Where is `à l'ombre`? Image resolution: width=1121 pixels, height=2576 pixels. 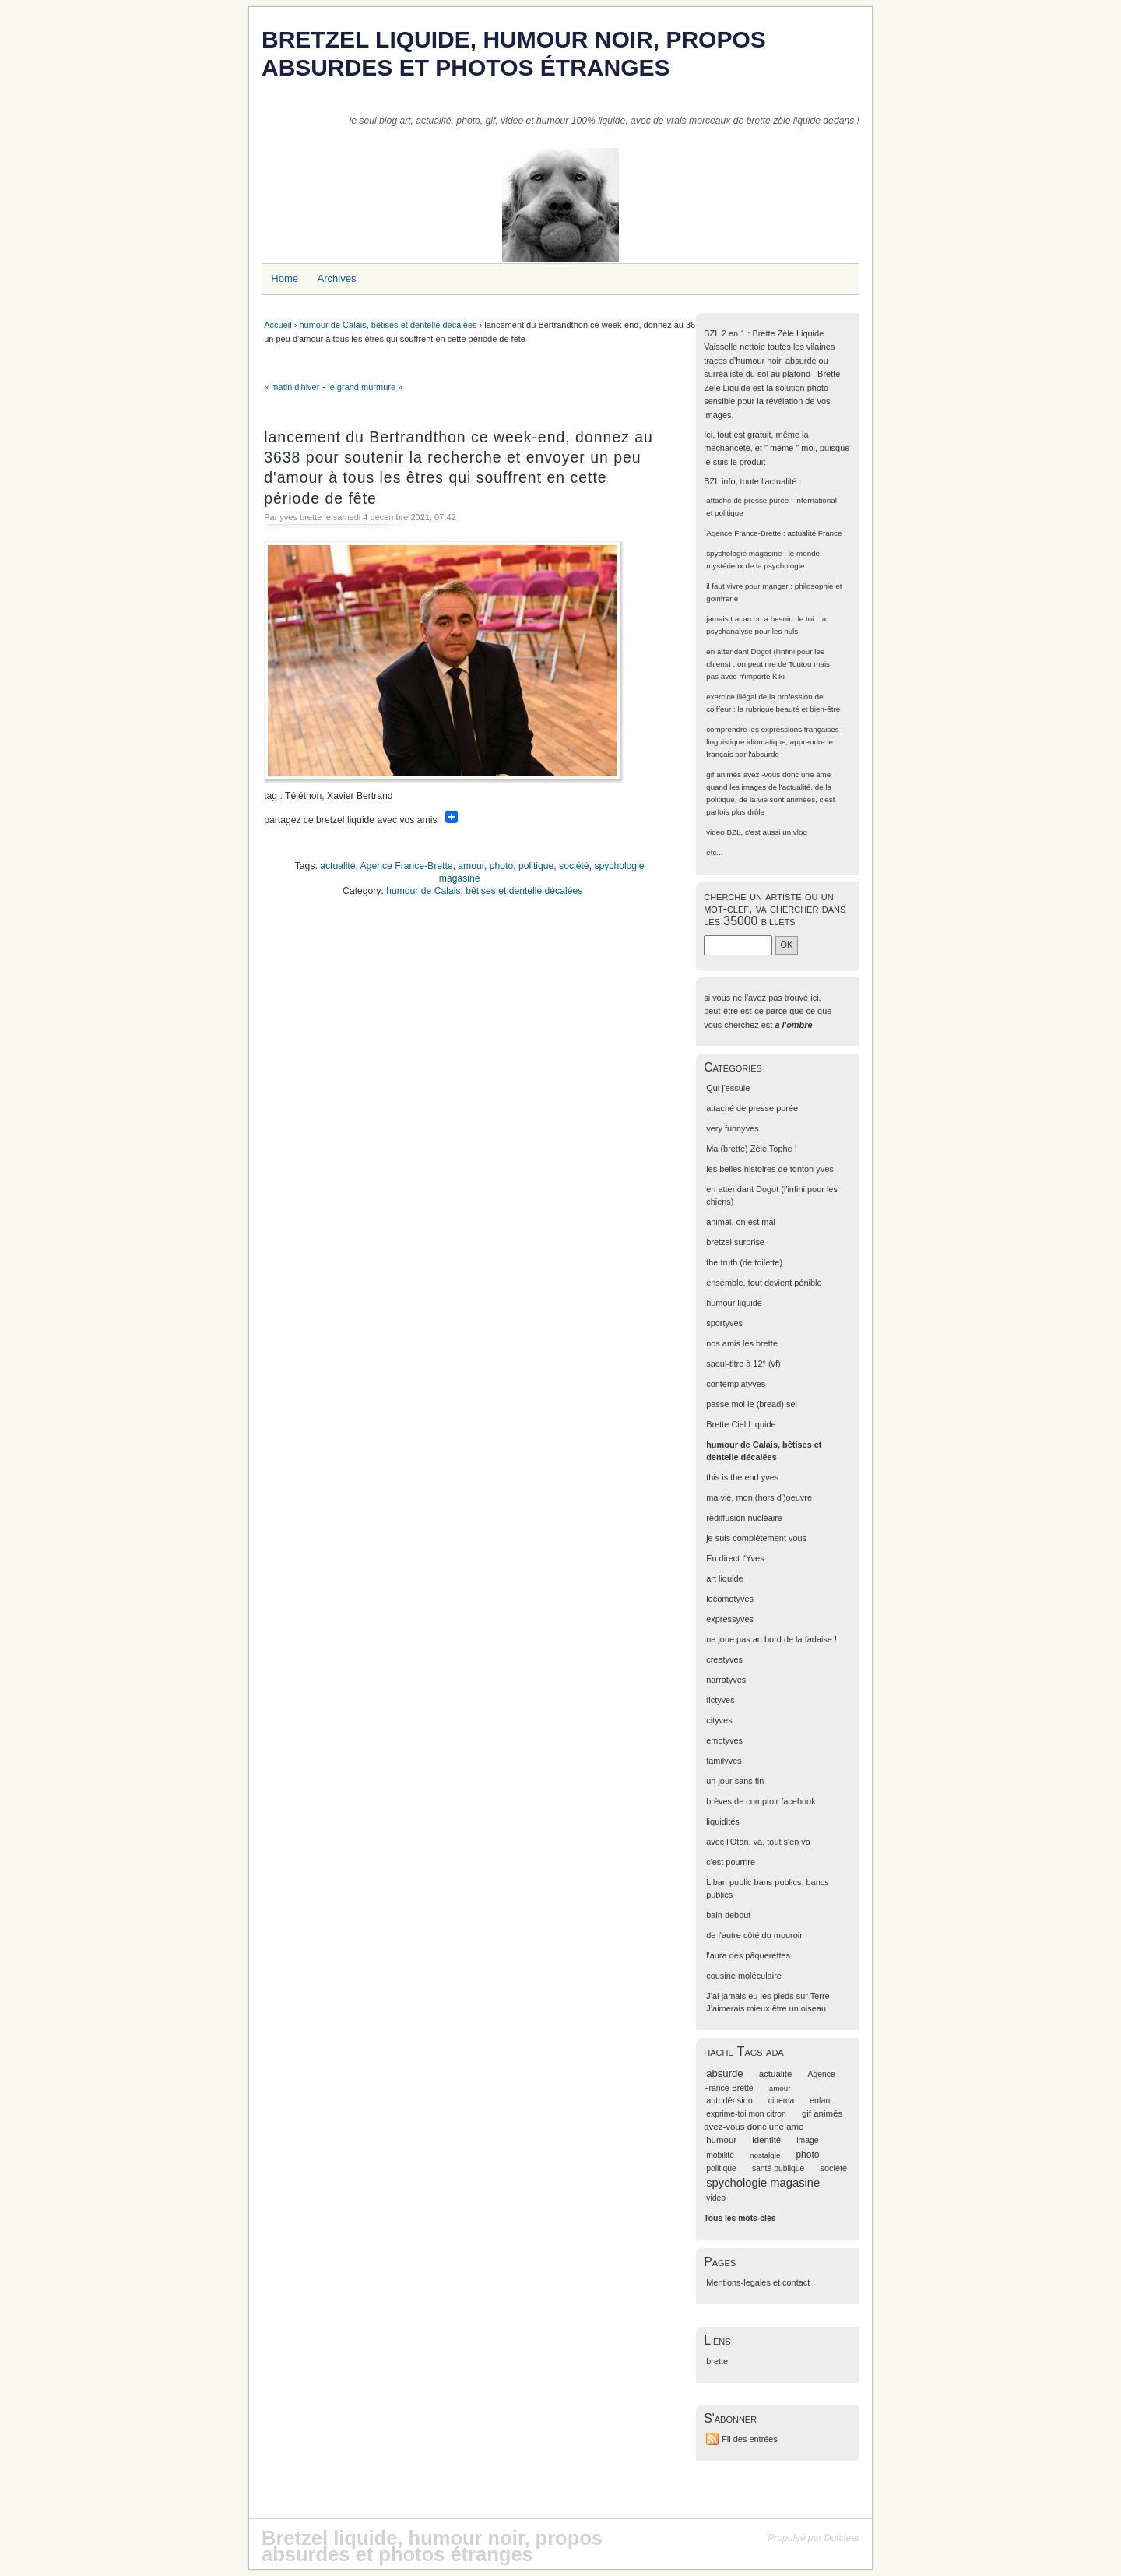 à l'ombre is located at coordinates (793, 1024).